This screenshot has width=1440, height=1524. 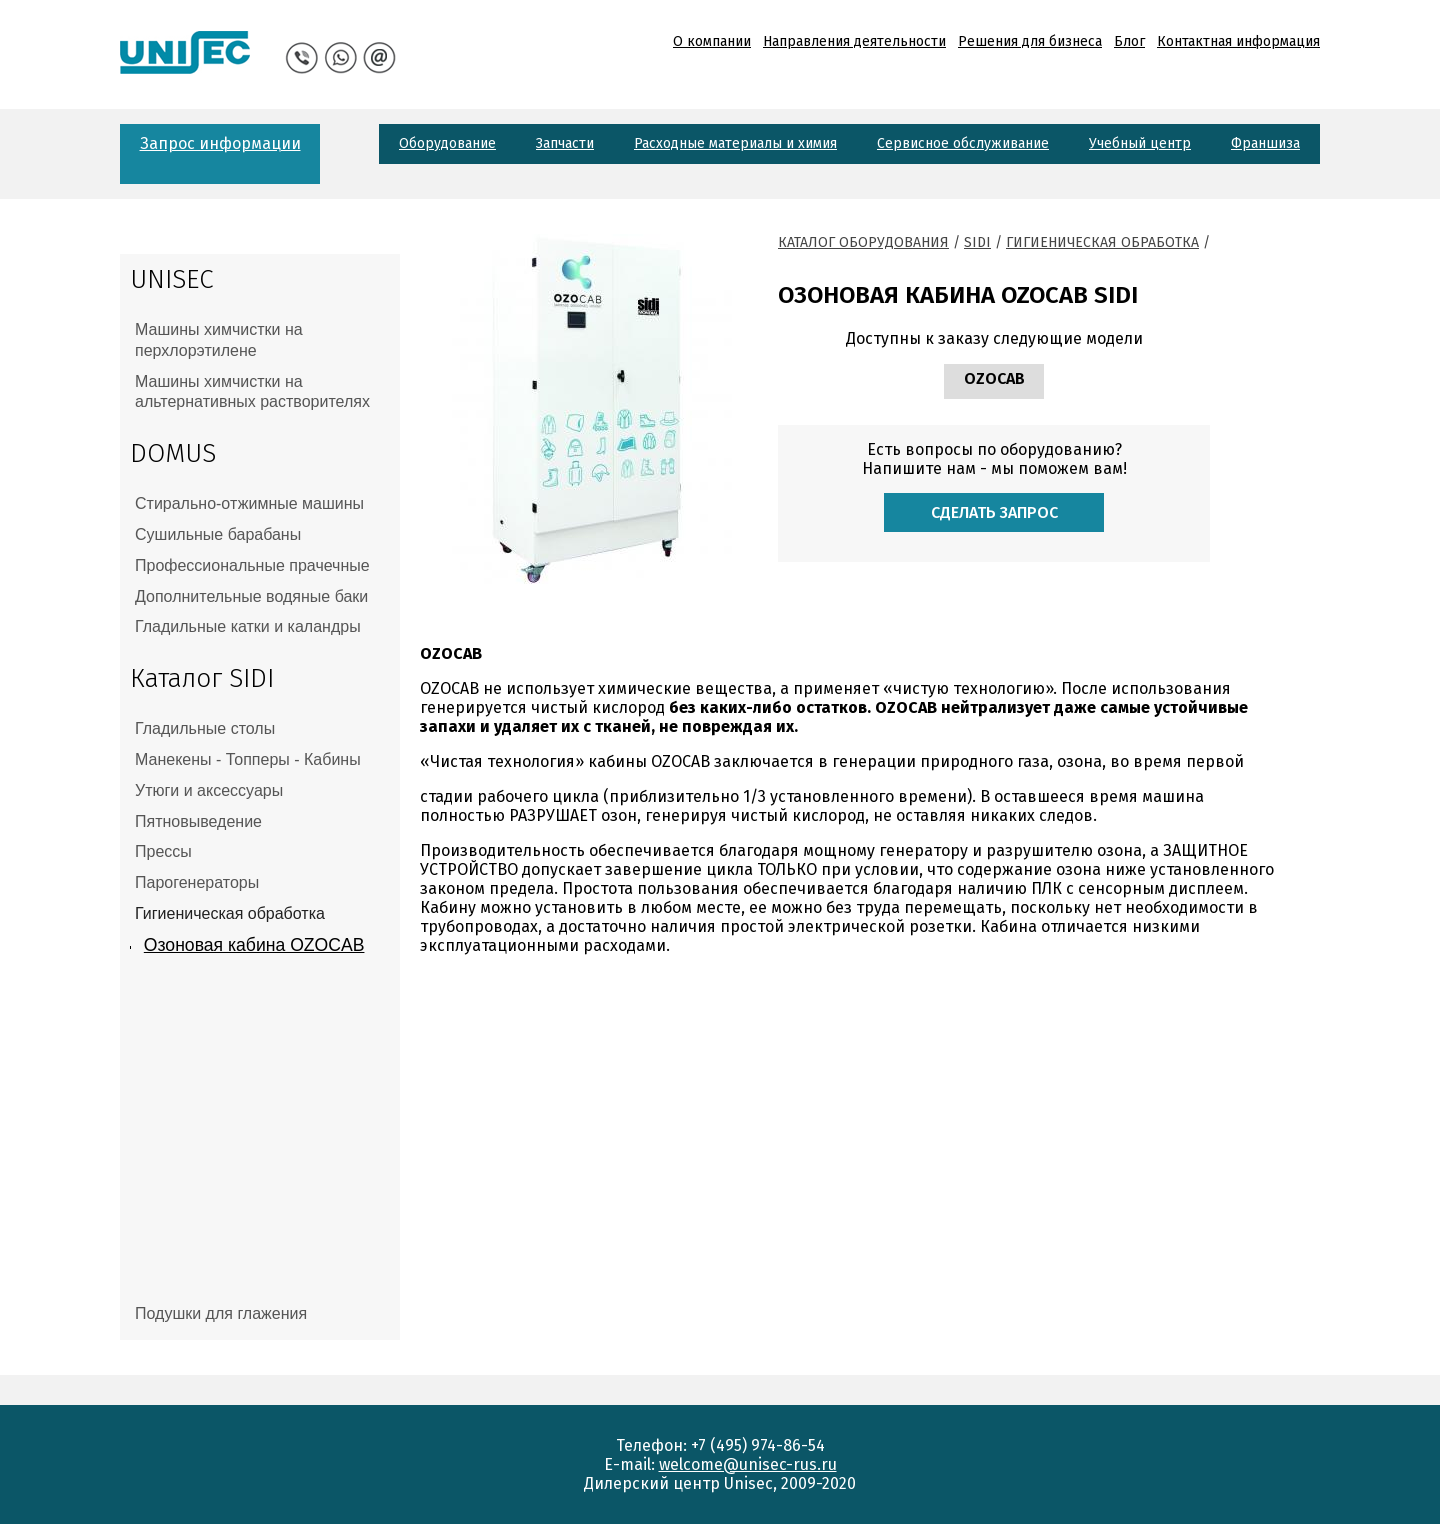 I want to click on Каталог оборудования, so click(x=863, y=242).